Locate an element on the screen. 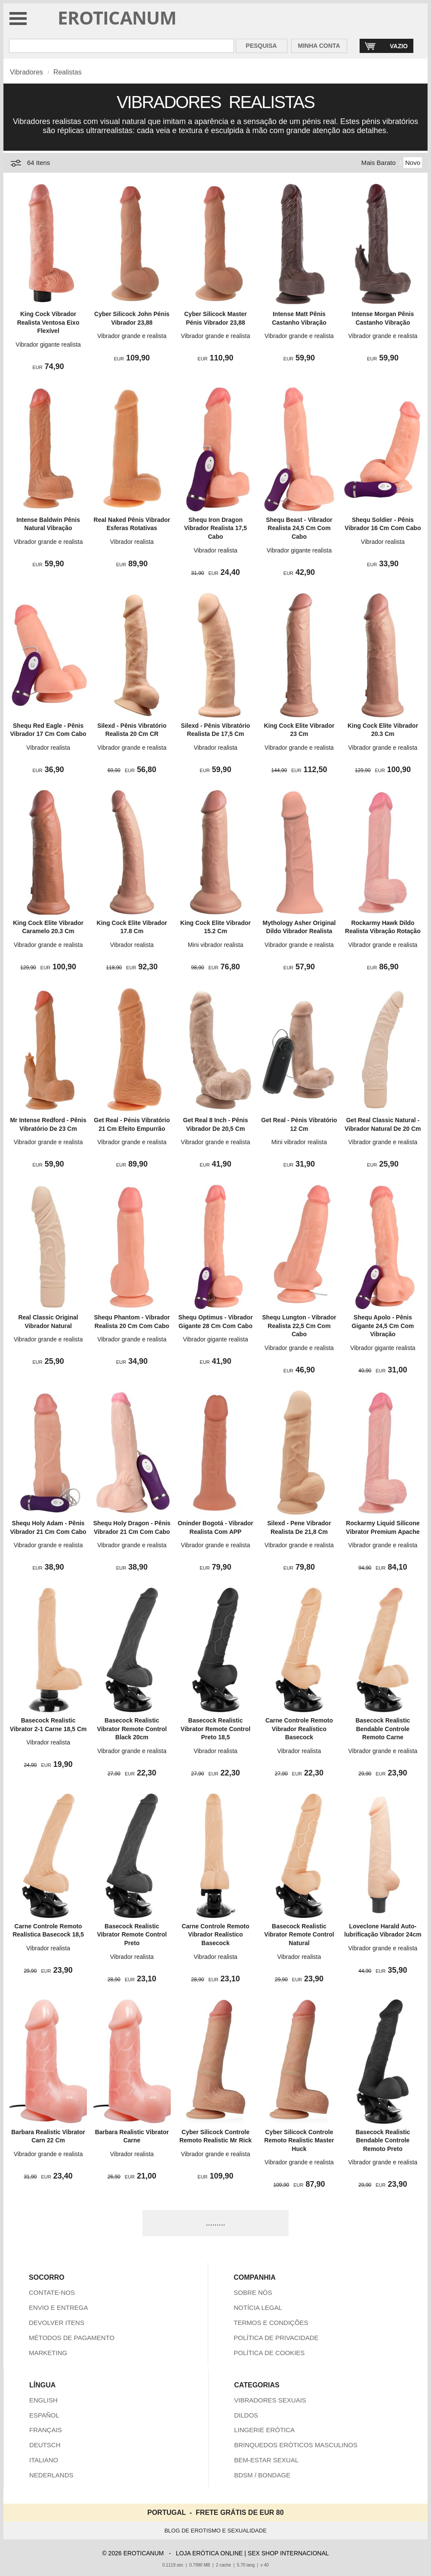 The height and width of the screenshot is (2576, 431). ENGLISH is located at coordinates (43, 2400).